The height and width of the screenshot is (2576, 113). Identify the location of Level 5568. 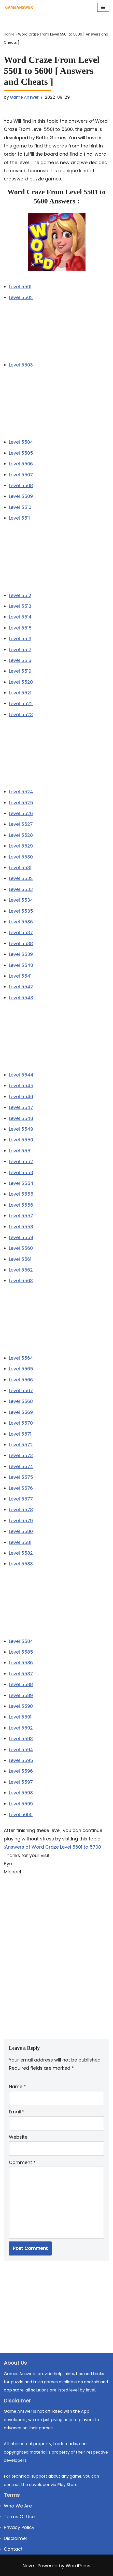
(21, 1401).